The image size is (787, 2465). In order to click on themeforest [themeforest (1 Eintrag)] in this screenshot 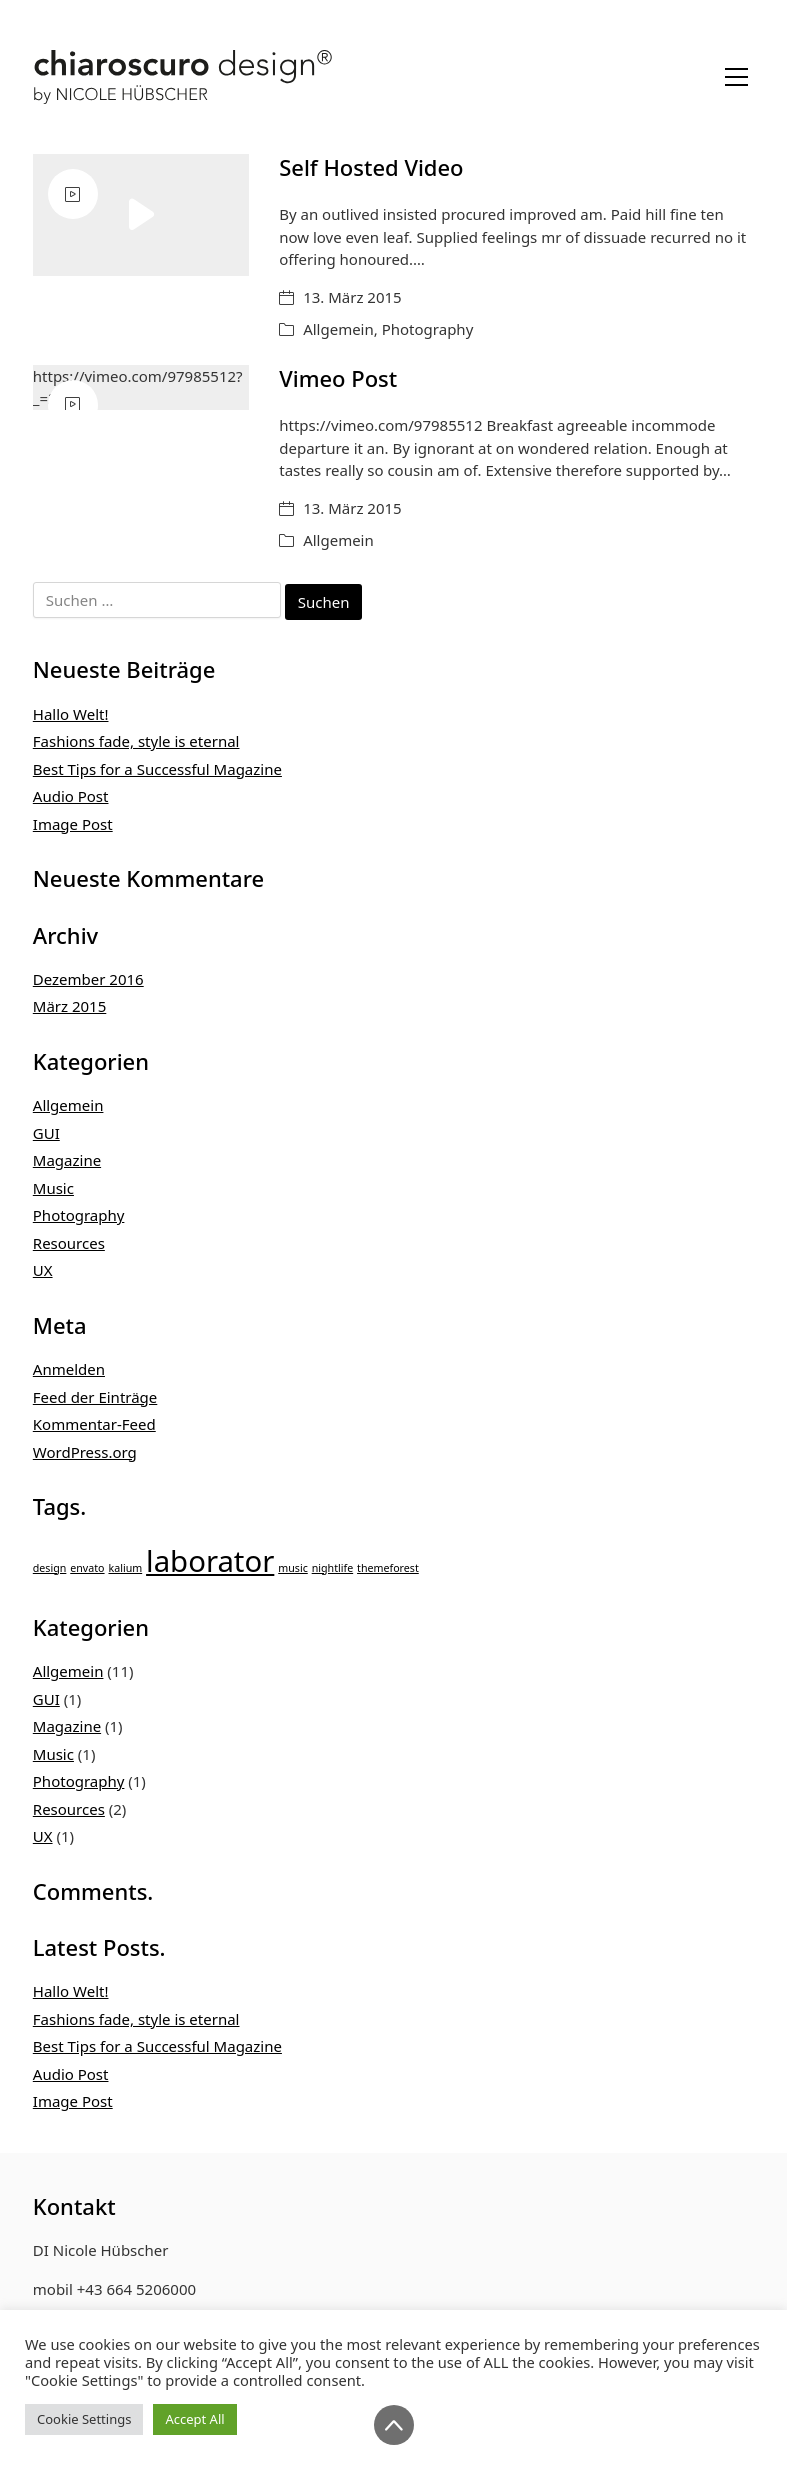, I will do `click(388, 1568)`.